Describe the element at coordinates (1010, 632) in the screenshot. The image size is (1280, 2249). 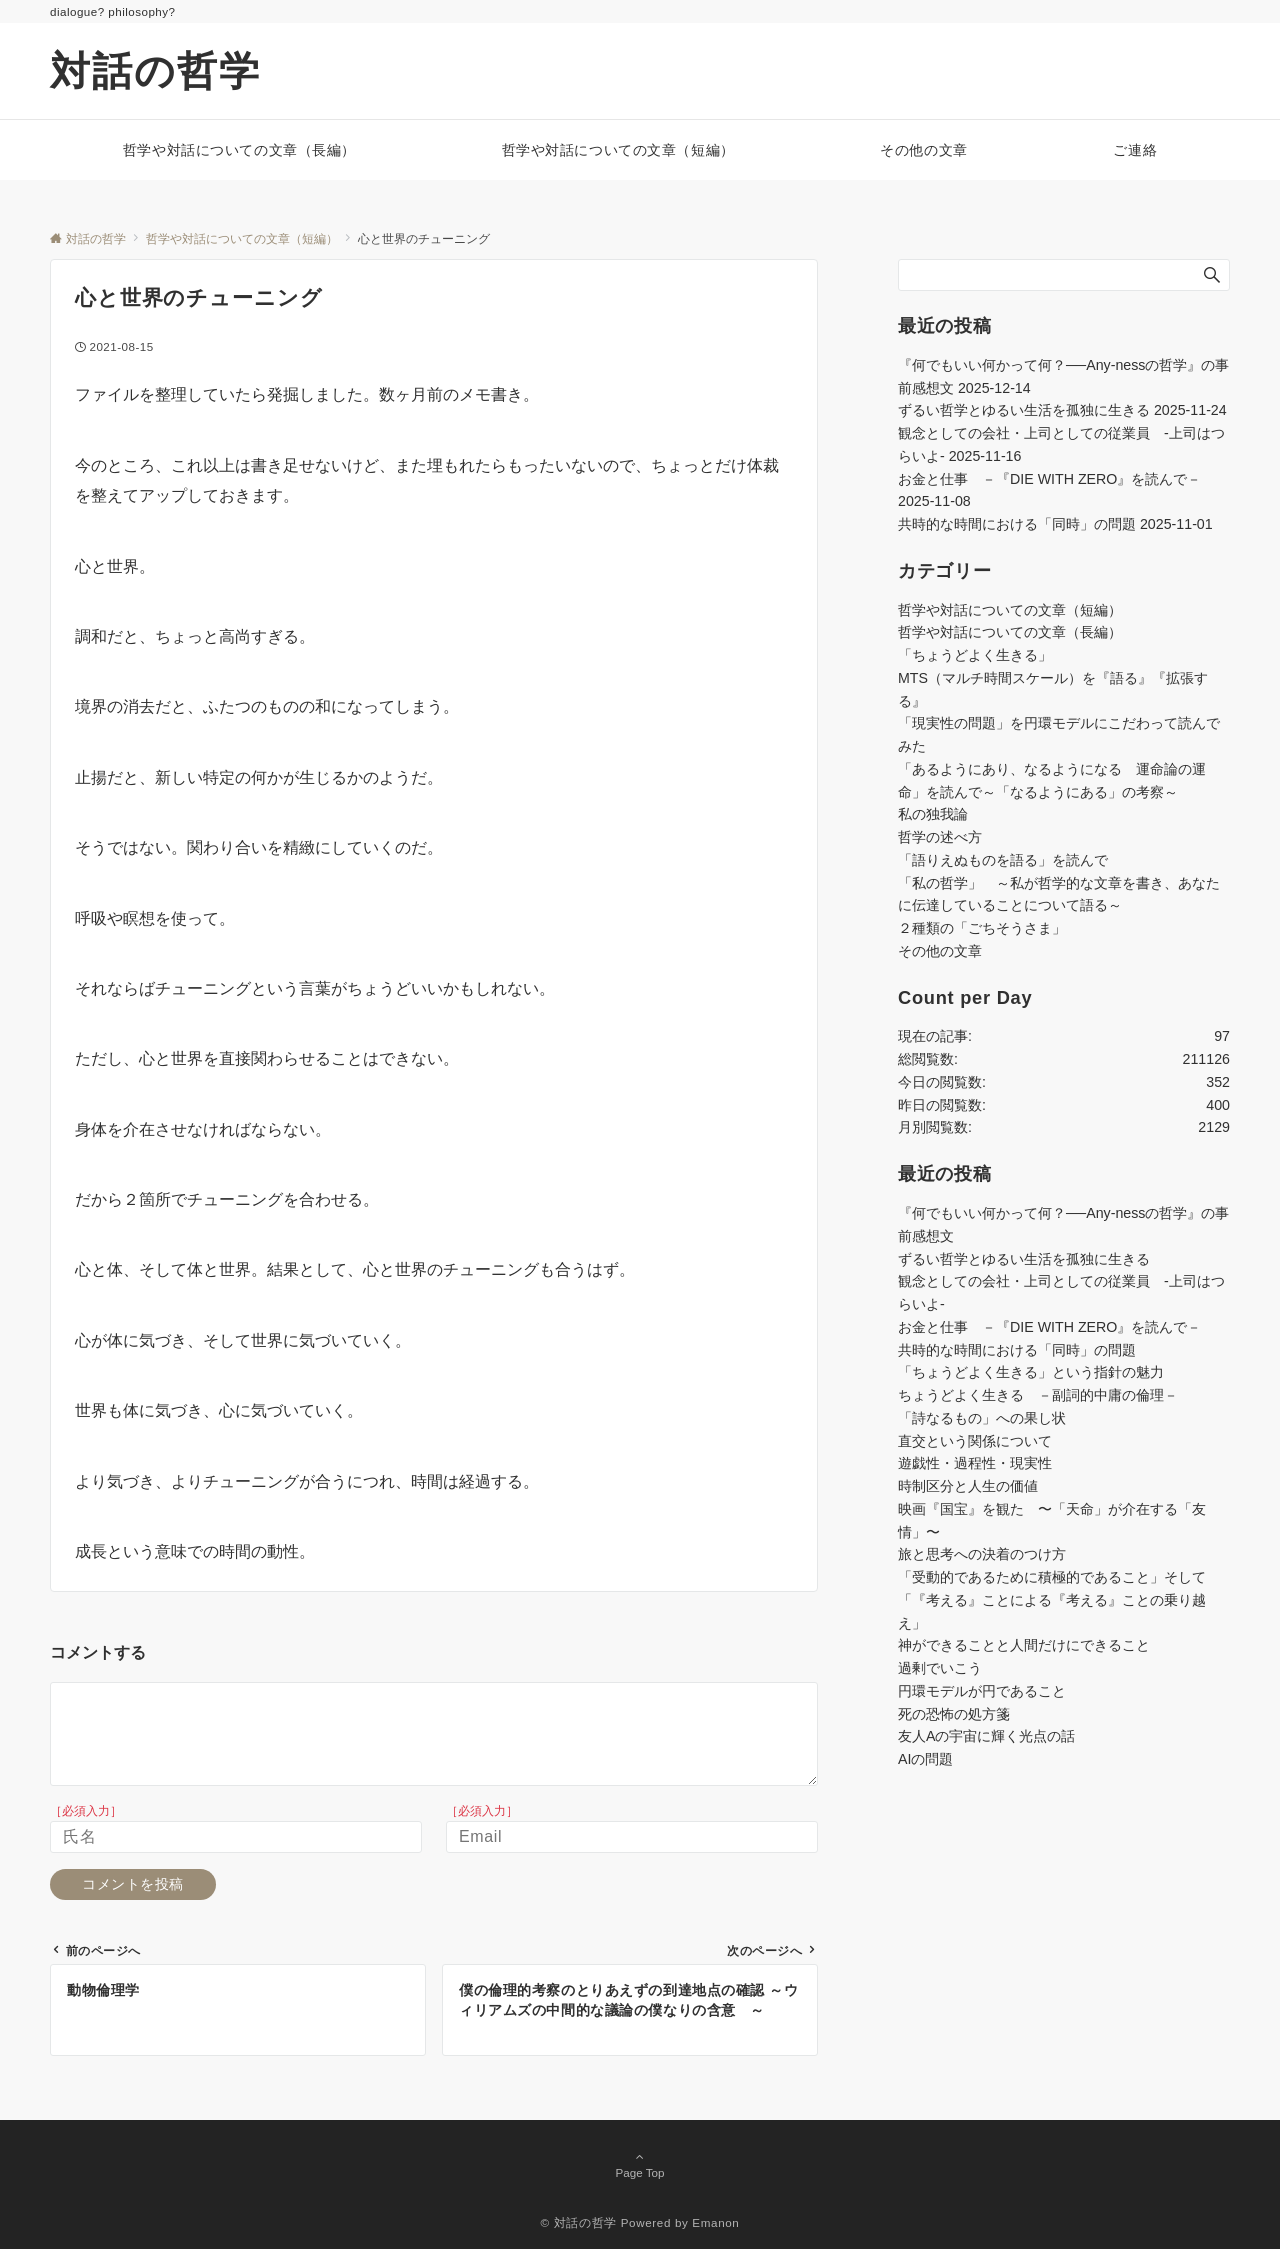
I see `哲学や対話についての文章（長編）` at that location.